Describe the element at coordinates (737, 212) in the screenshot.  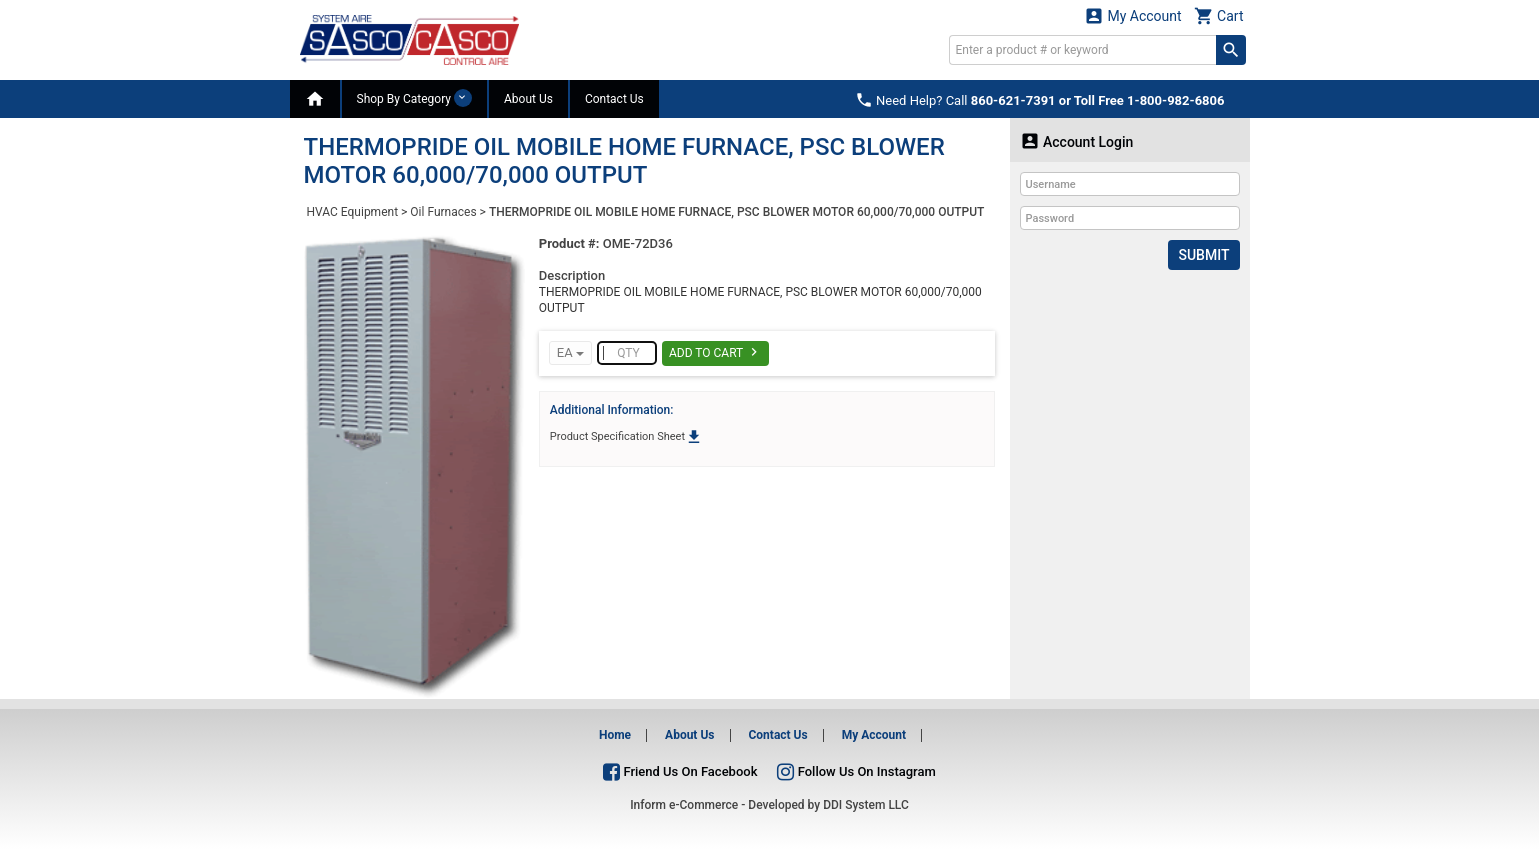
I see `THERMOPRIDE OIL MOBILE HOME FURNACE, PSC BLOWER MOTOR 60,000/70,000 OUTPUT` at that location.